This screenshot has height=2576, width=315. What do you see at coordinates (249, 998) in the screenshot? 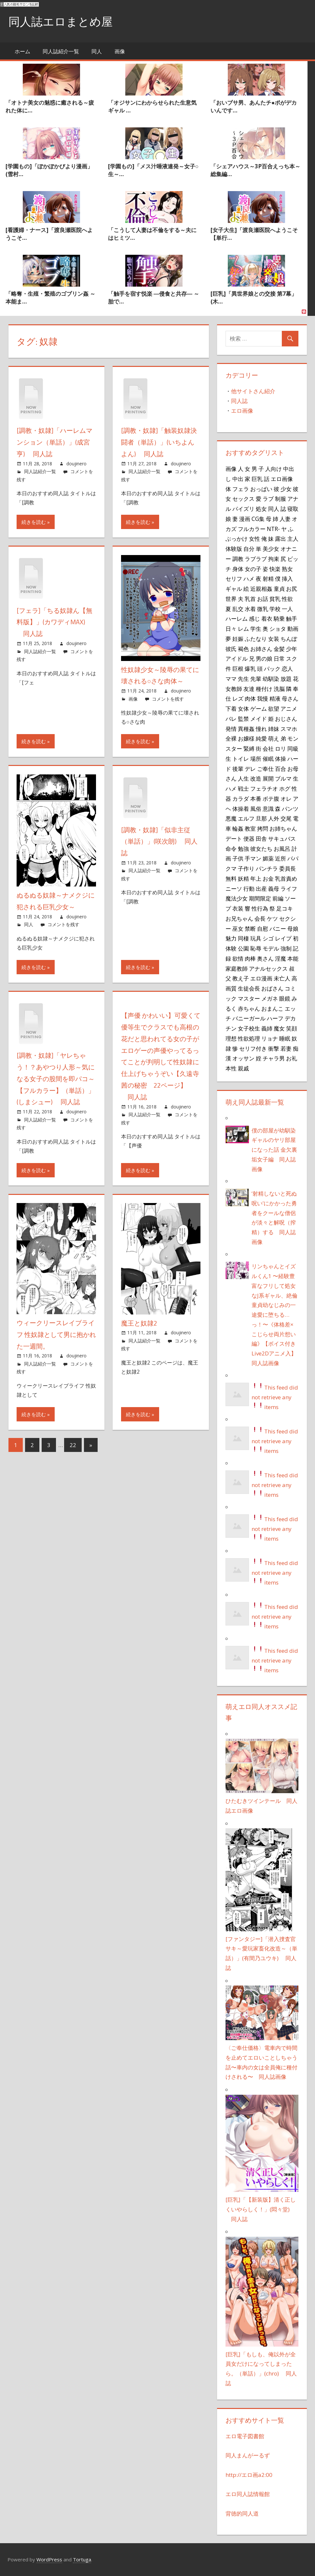
I see `マスター` at bounding box center [249, 998].